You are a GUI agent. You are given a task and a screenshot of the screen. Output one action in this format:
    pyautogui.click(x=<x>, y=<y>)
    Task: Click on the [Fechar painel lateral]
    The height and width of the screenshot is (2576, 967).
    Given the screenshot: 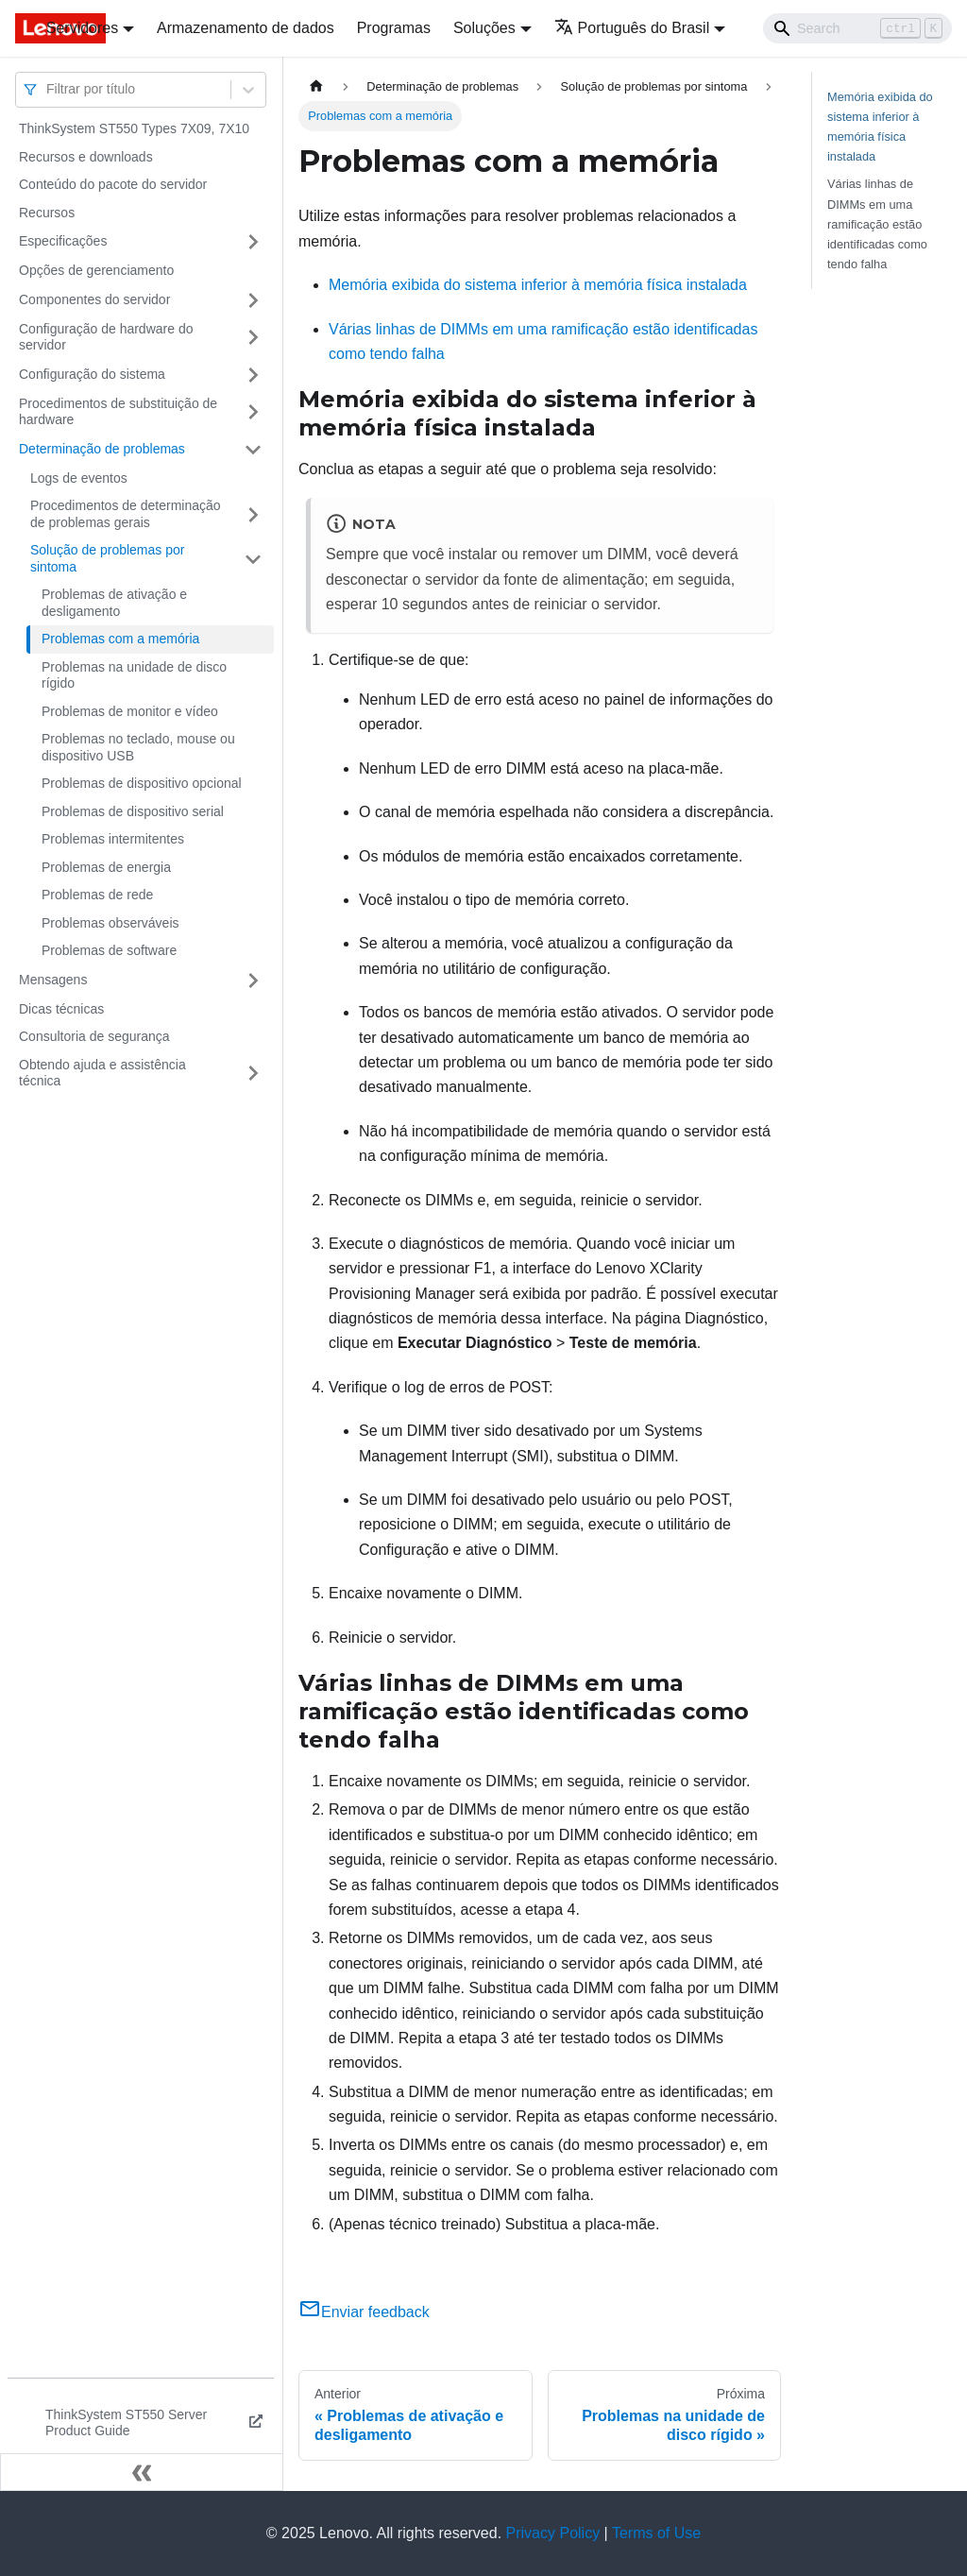 What is the action you would take?
    pyautogui.click(x=141, y=2472)
    